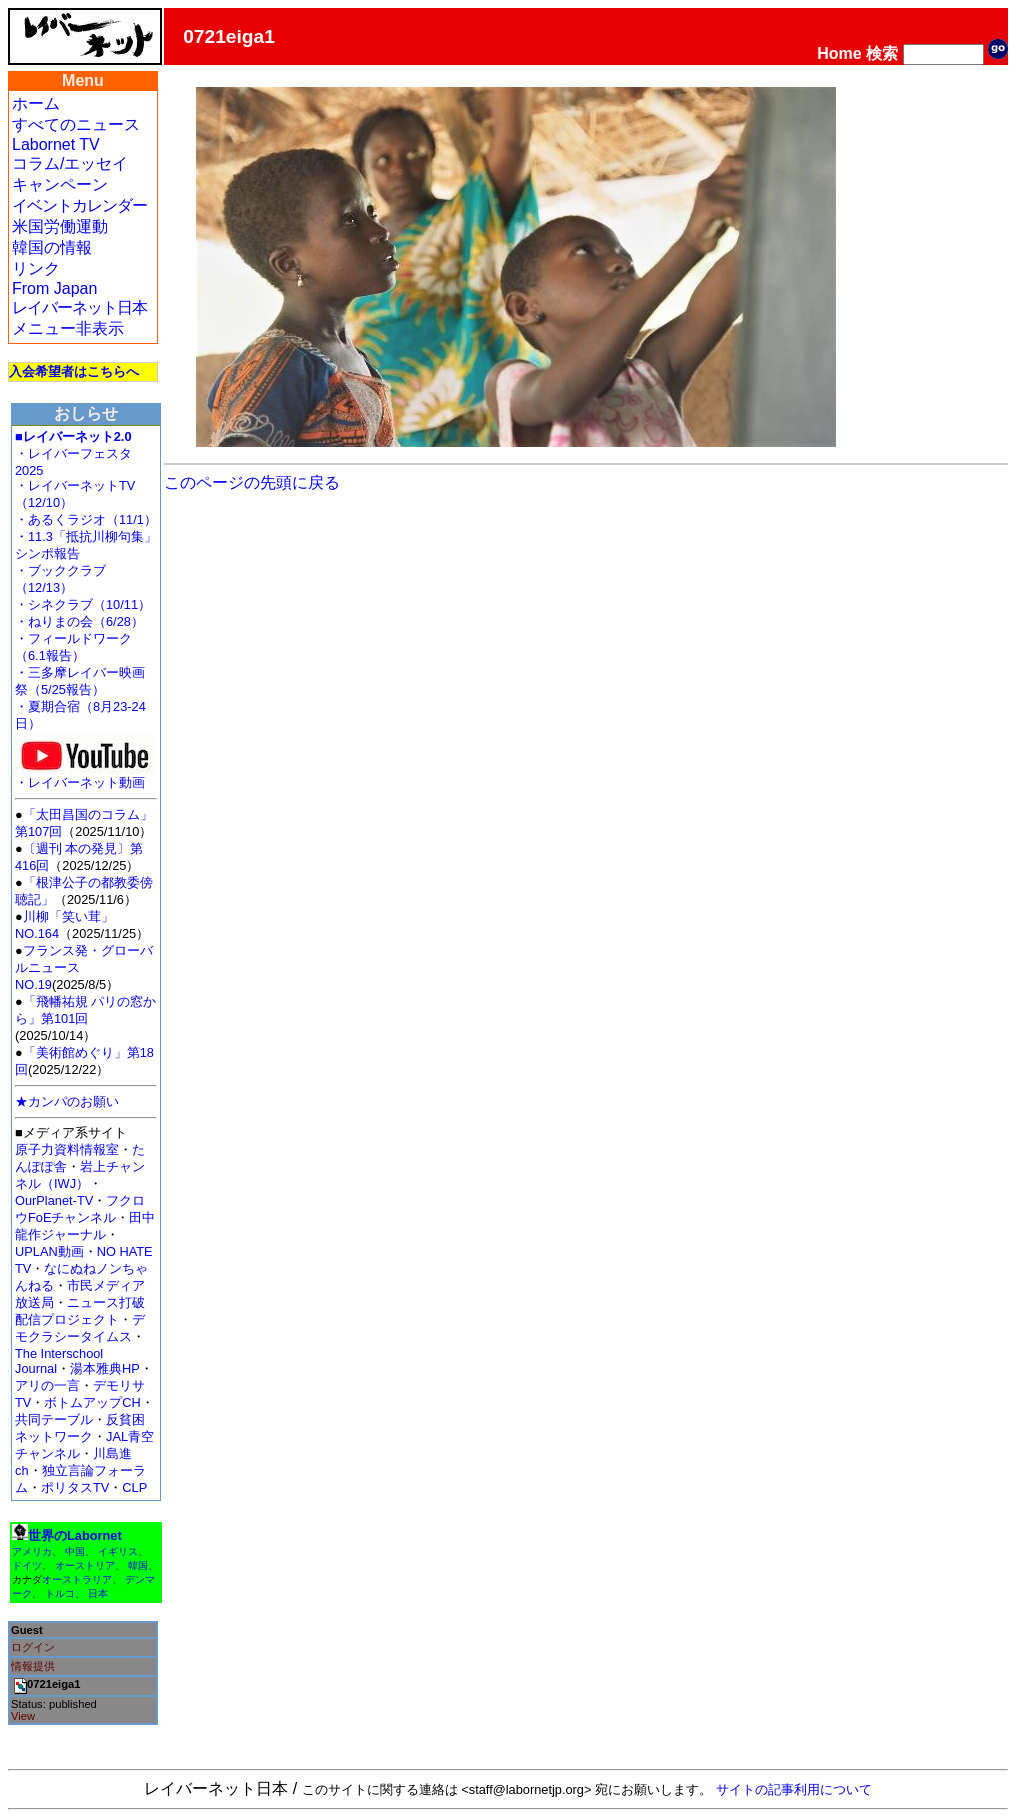  I want to click on ドイツ, so click(27, 1565).